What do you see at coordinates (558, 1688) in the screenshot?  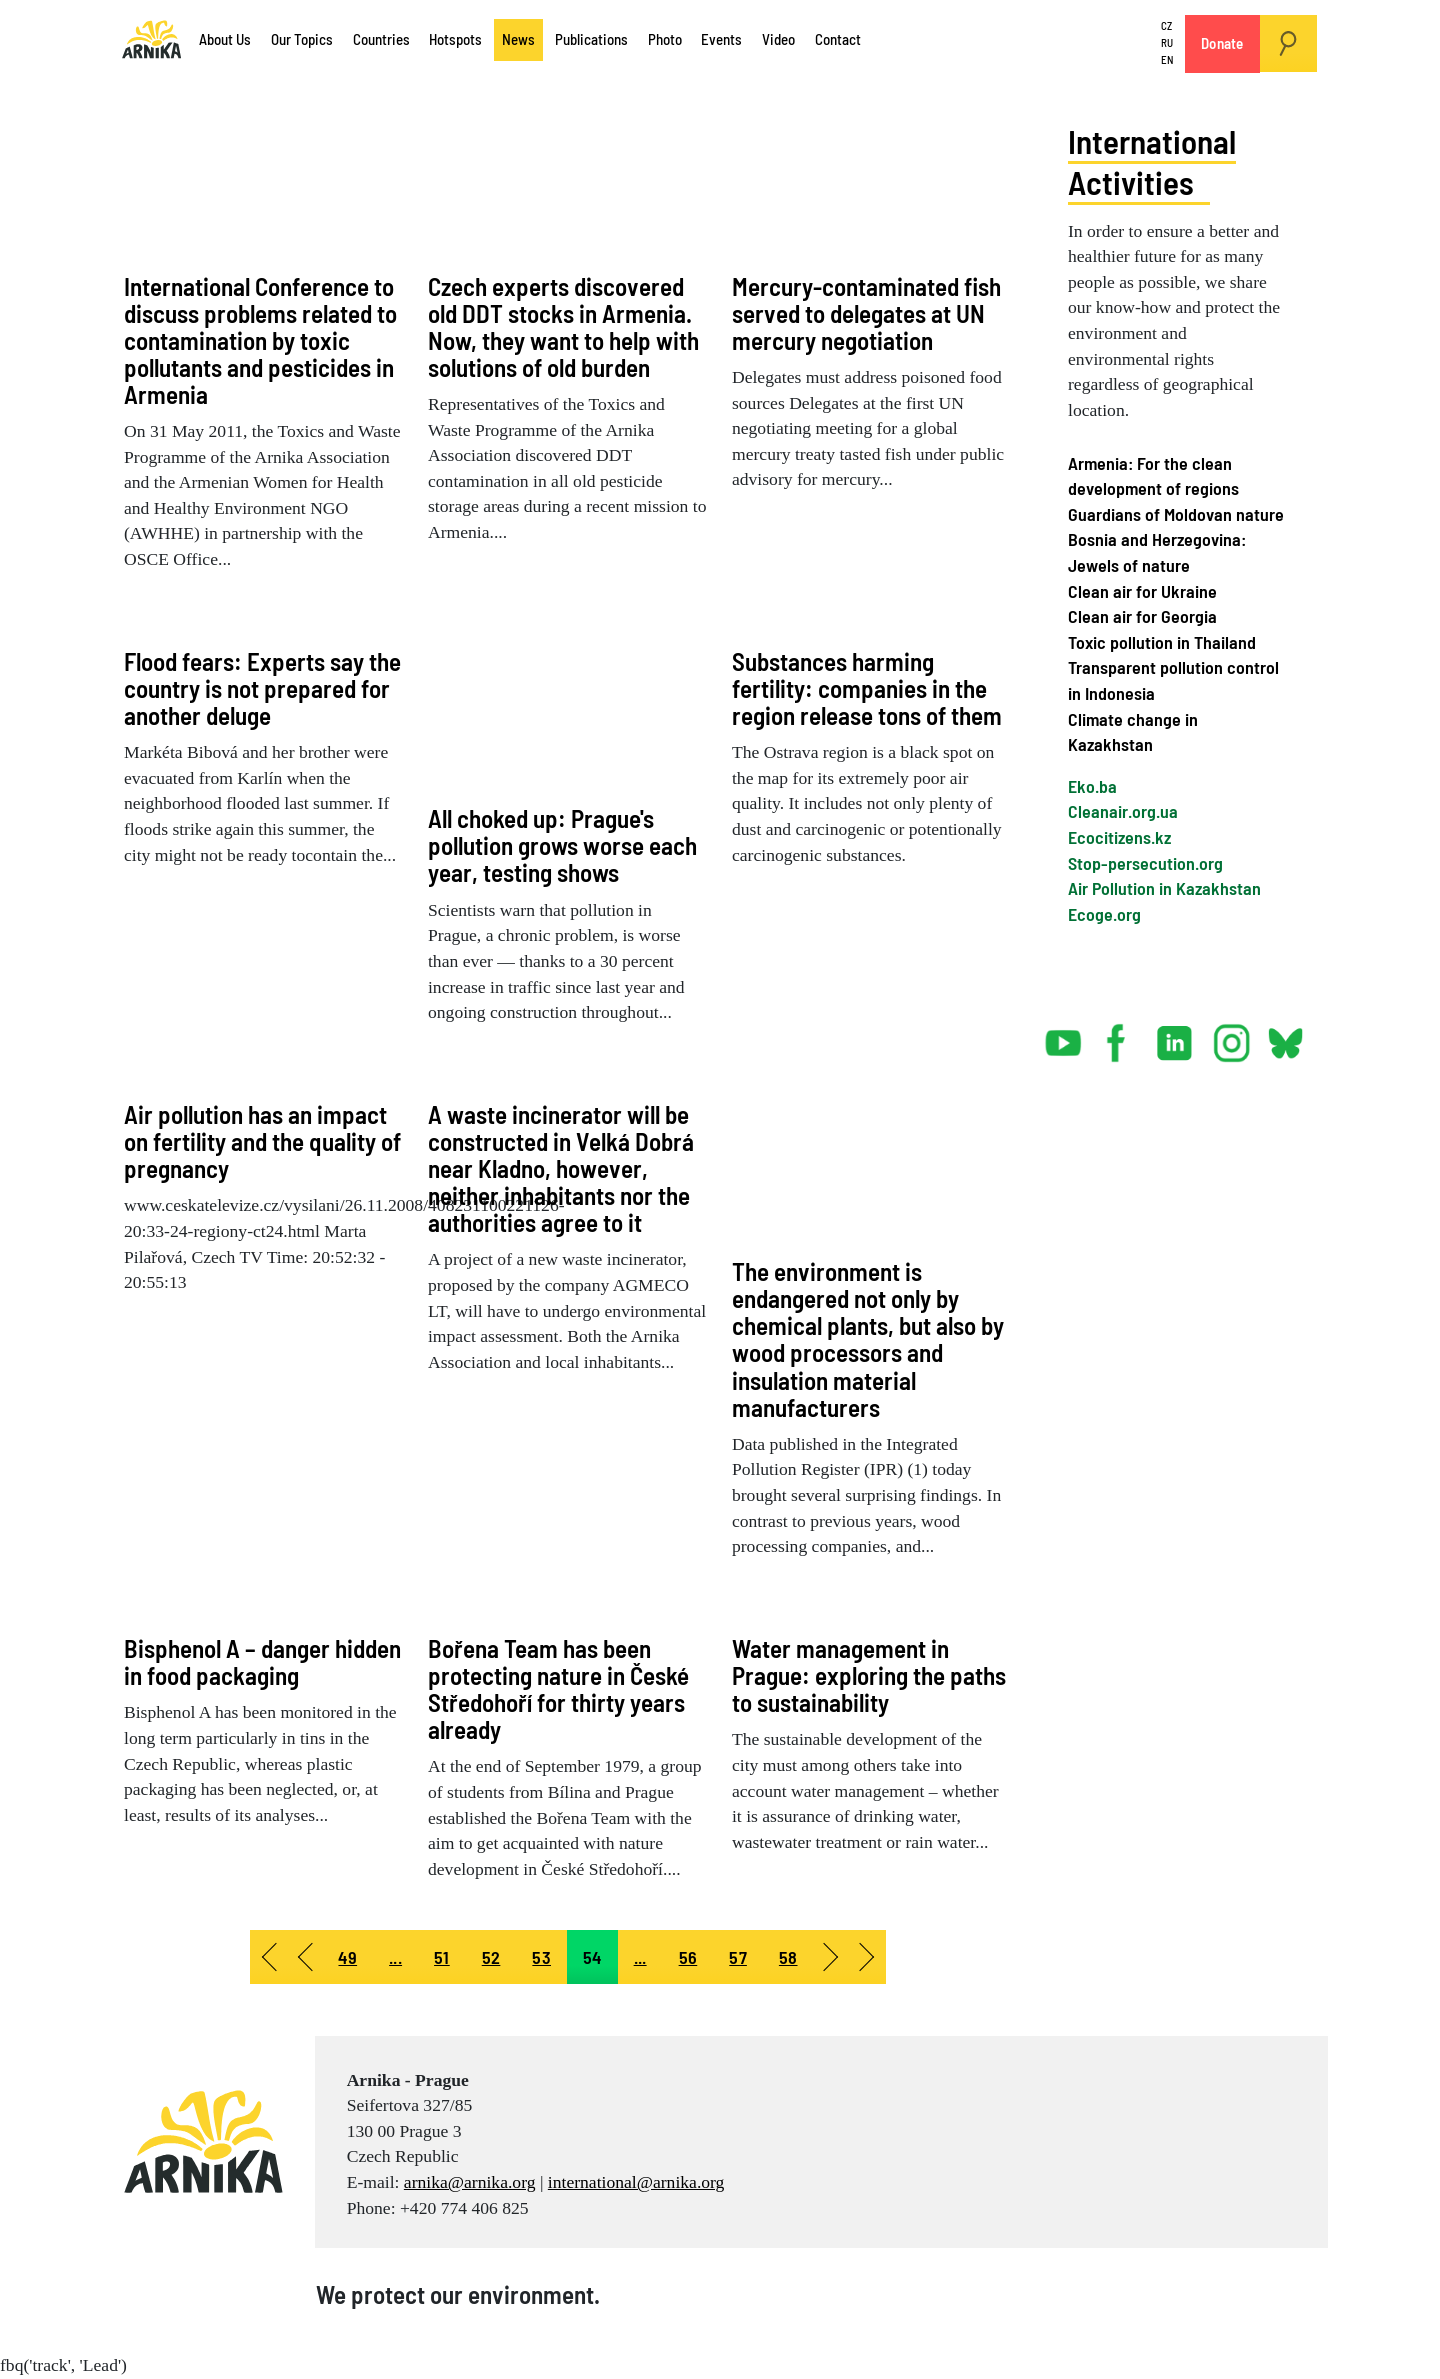 I see `Bořena Team has been protecting nature in České Středohoří for thirty years already` at bounding box center [558, 1688].